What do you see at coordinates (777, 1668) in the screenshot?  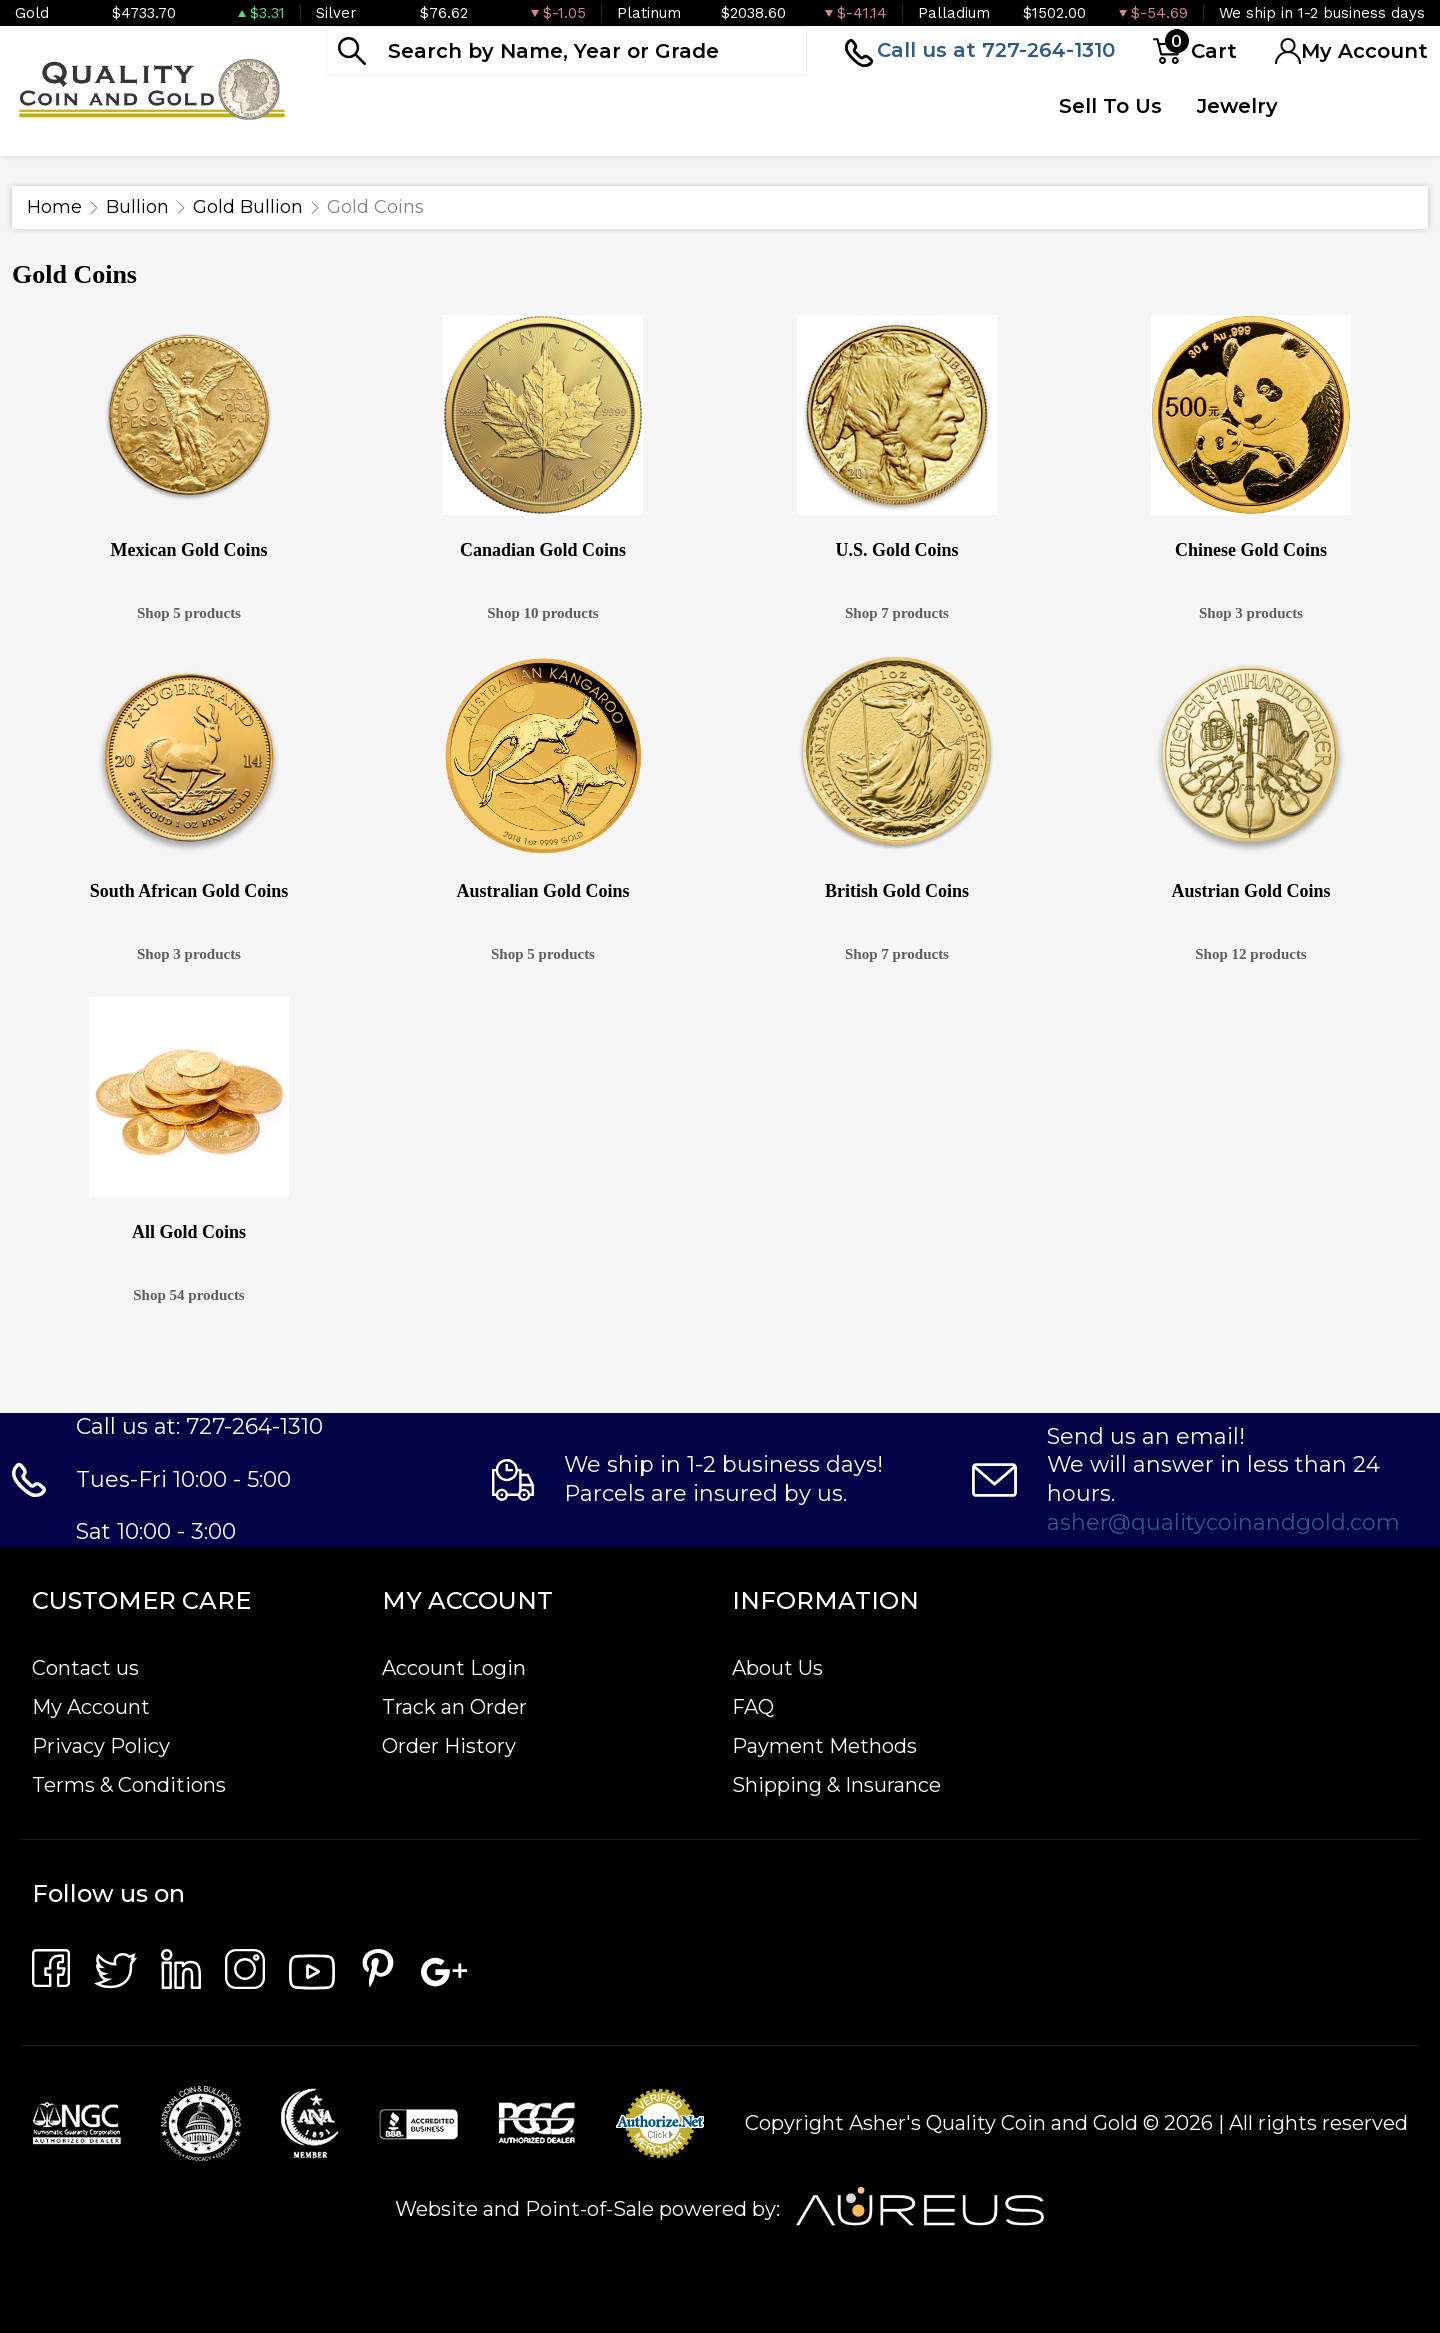 I see `About Us` at bounding box center [777, 1668].